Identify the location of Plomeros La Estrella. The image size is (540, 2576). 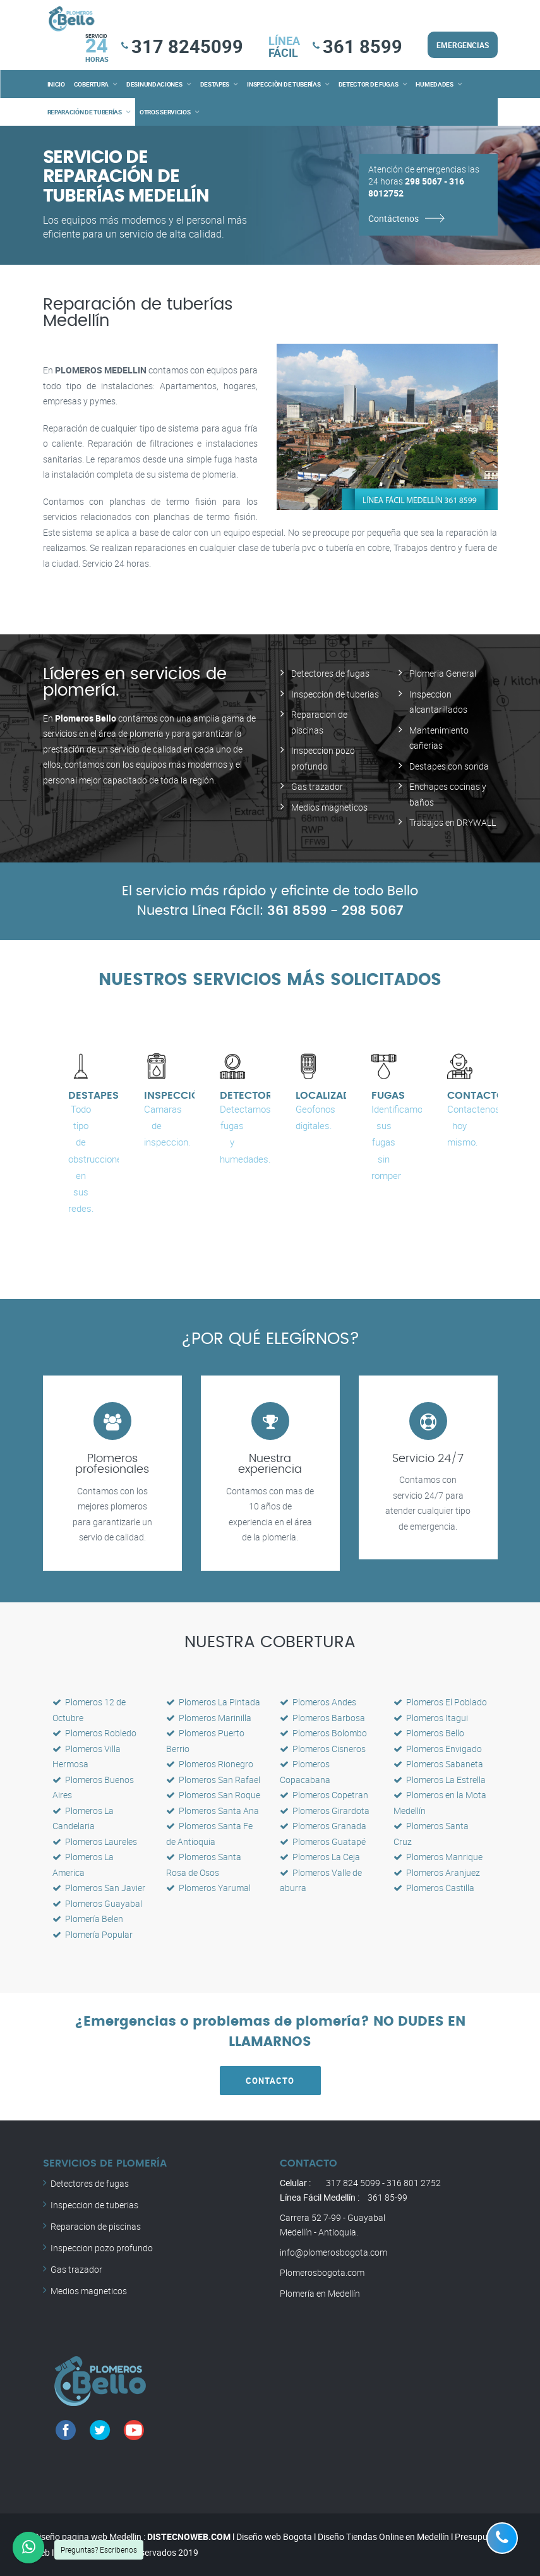
(439, 1780).